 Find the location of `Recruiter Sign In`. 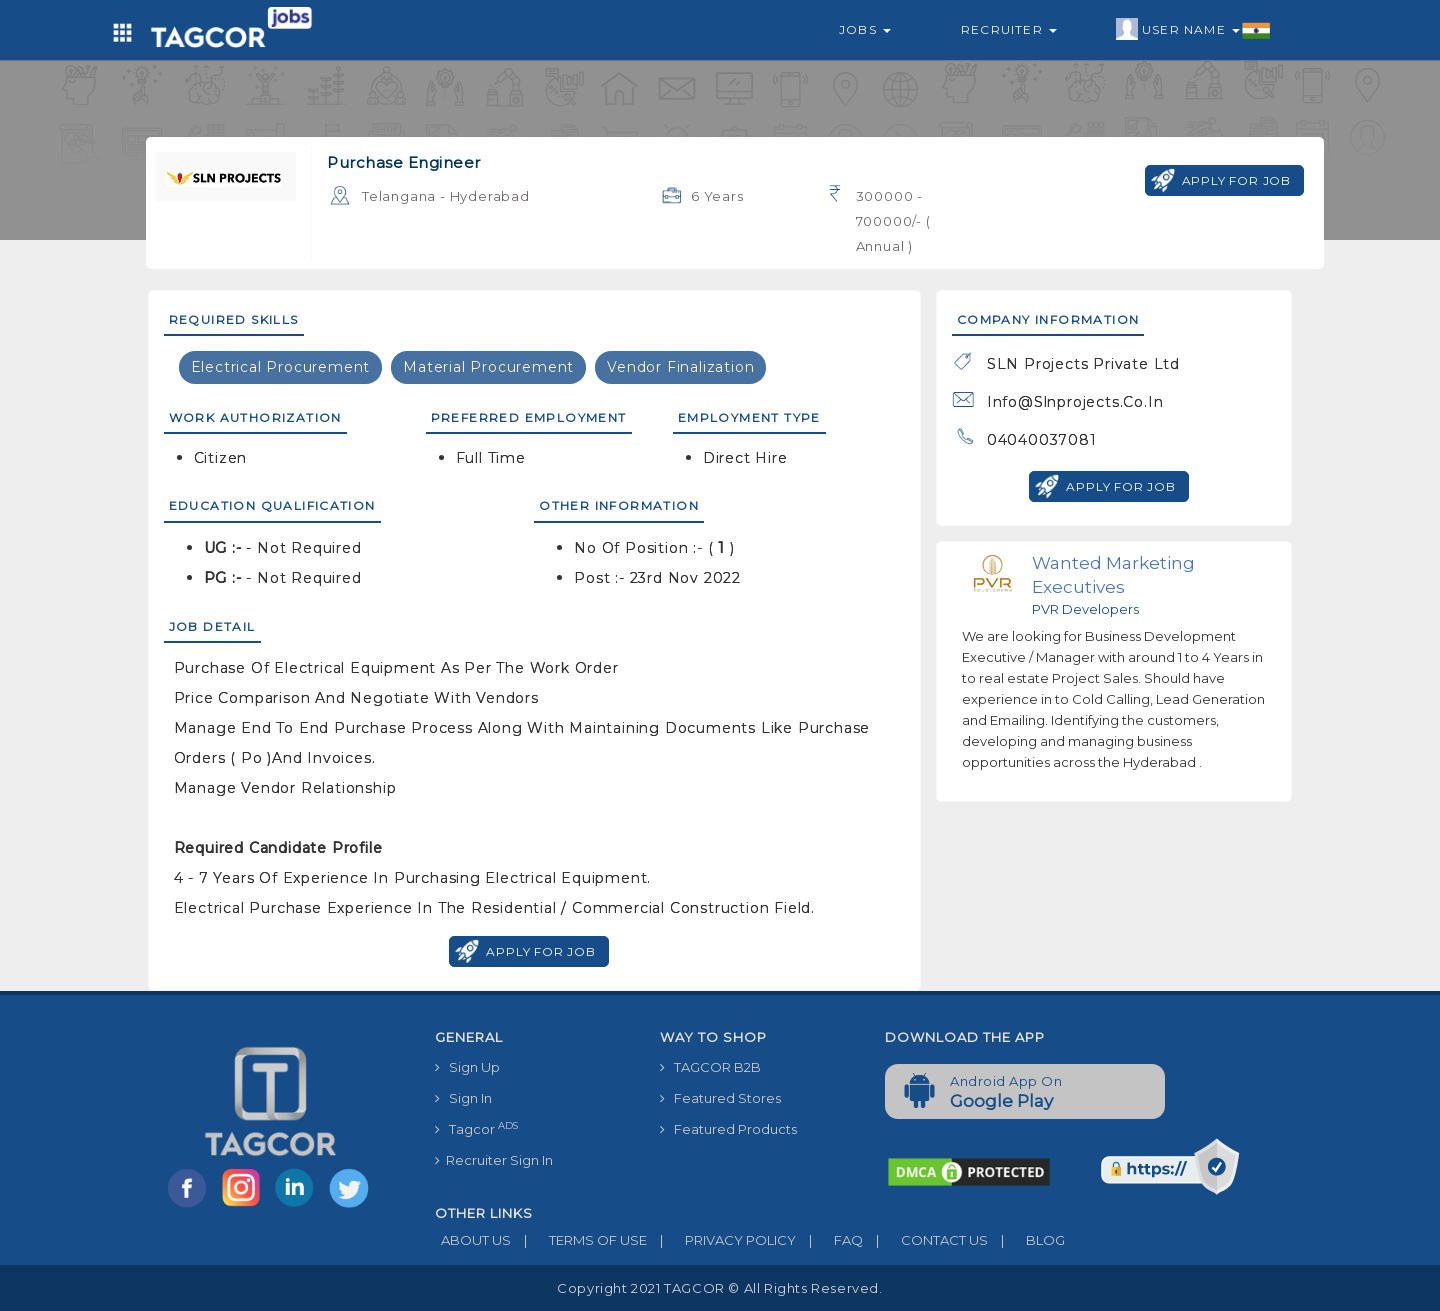

Recruiter Sign In is located at coordinates (494, 1160).